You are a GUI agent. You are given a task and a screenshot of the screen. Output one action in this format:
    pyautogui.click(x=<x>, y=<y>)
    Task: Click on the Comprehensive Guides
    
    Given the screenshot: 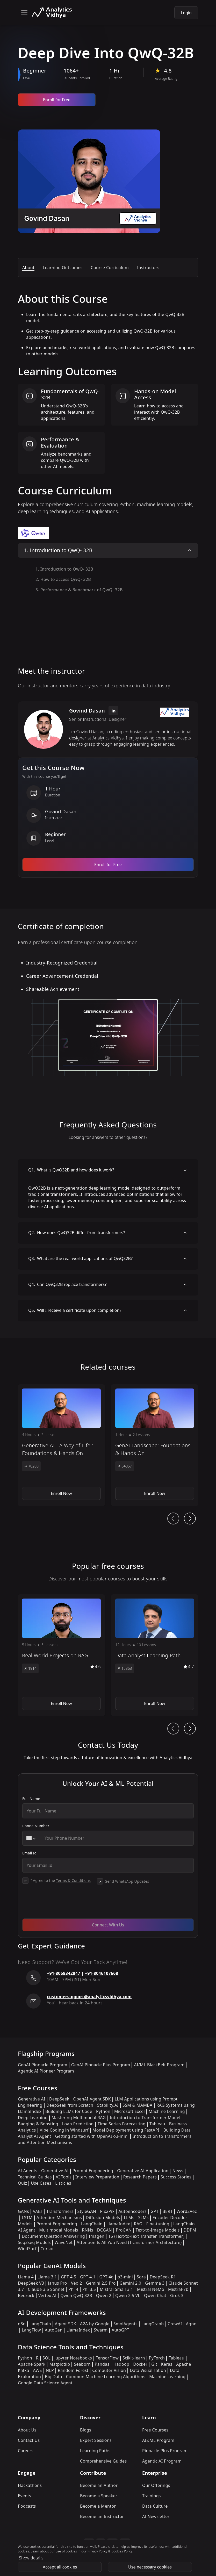 What is the action you would take?
    pyautogui.click(x=103, y=2461)
    